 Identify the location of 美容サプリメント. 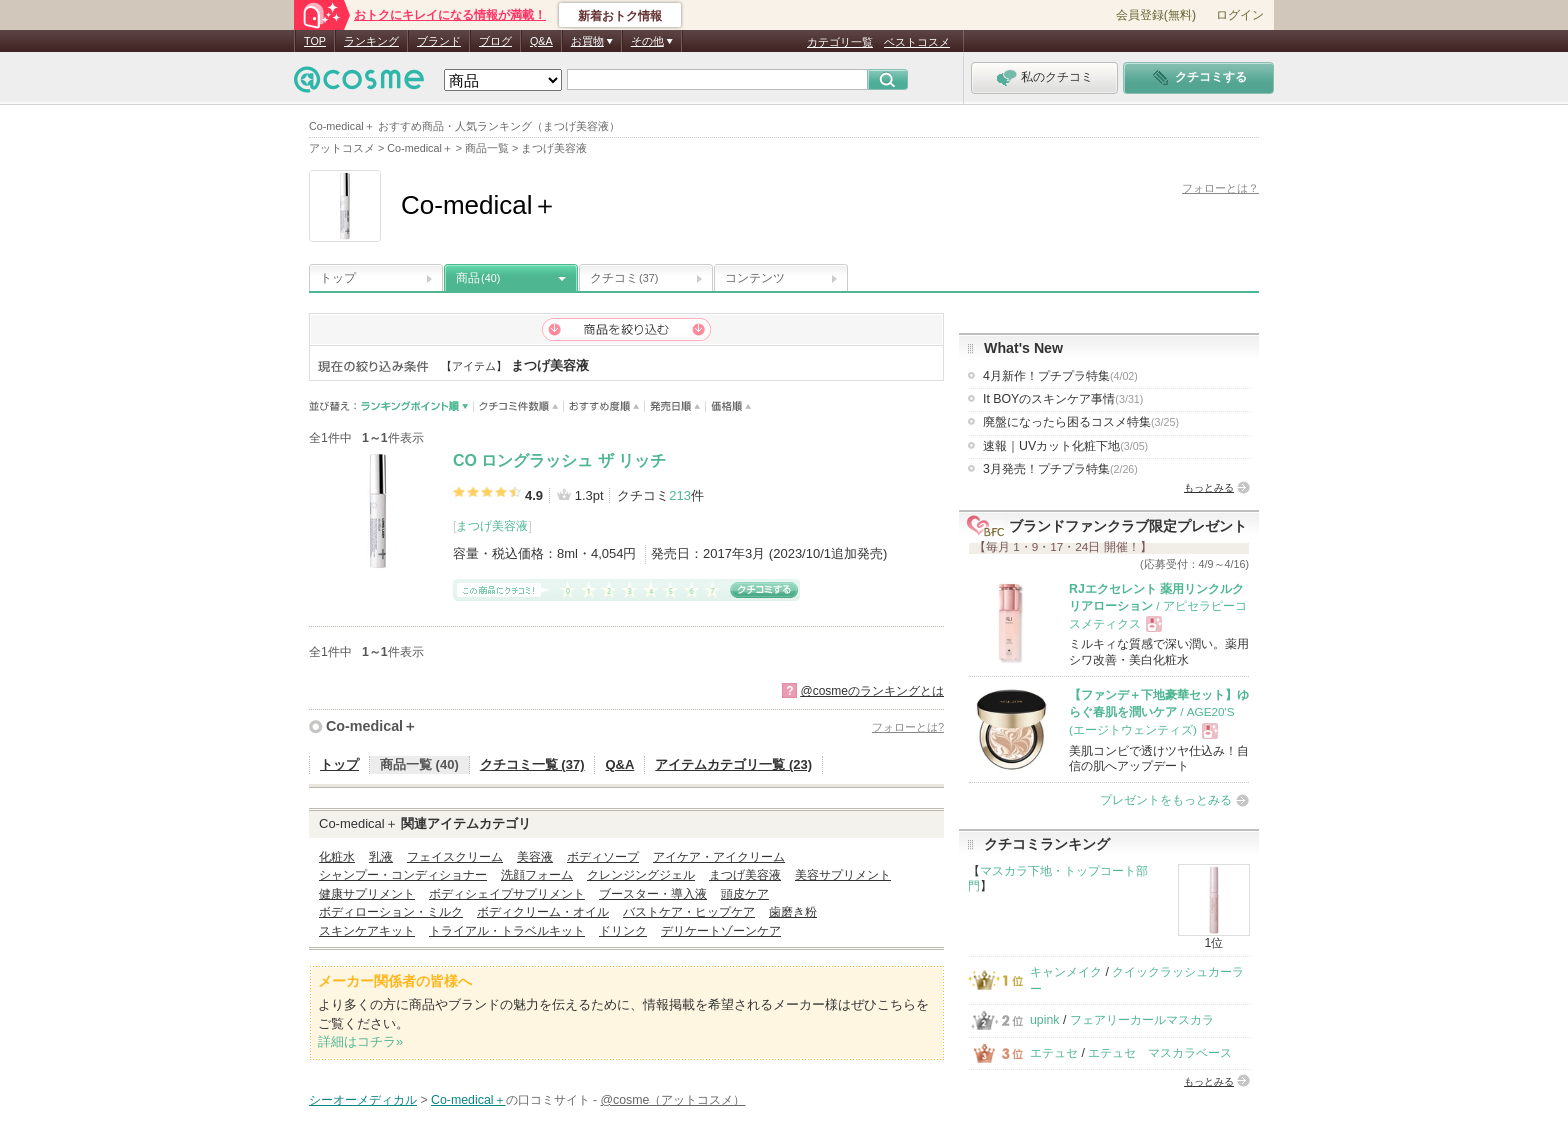
(843, 875).